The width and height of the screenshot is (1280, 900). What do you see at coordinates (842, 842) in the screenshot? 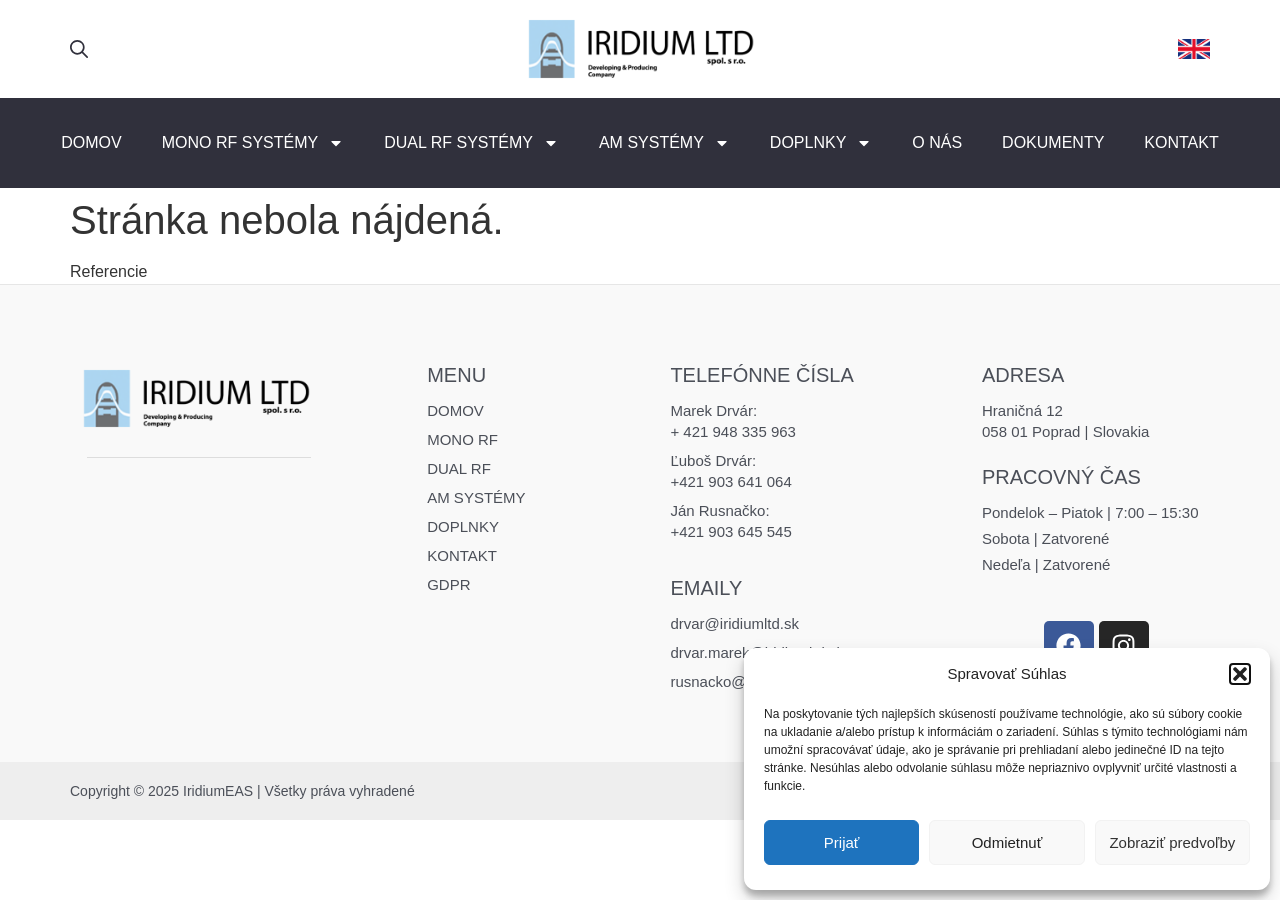
I see `Prijať` at bounding box center [842, 842].